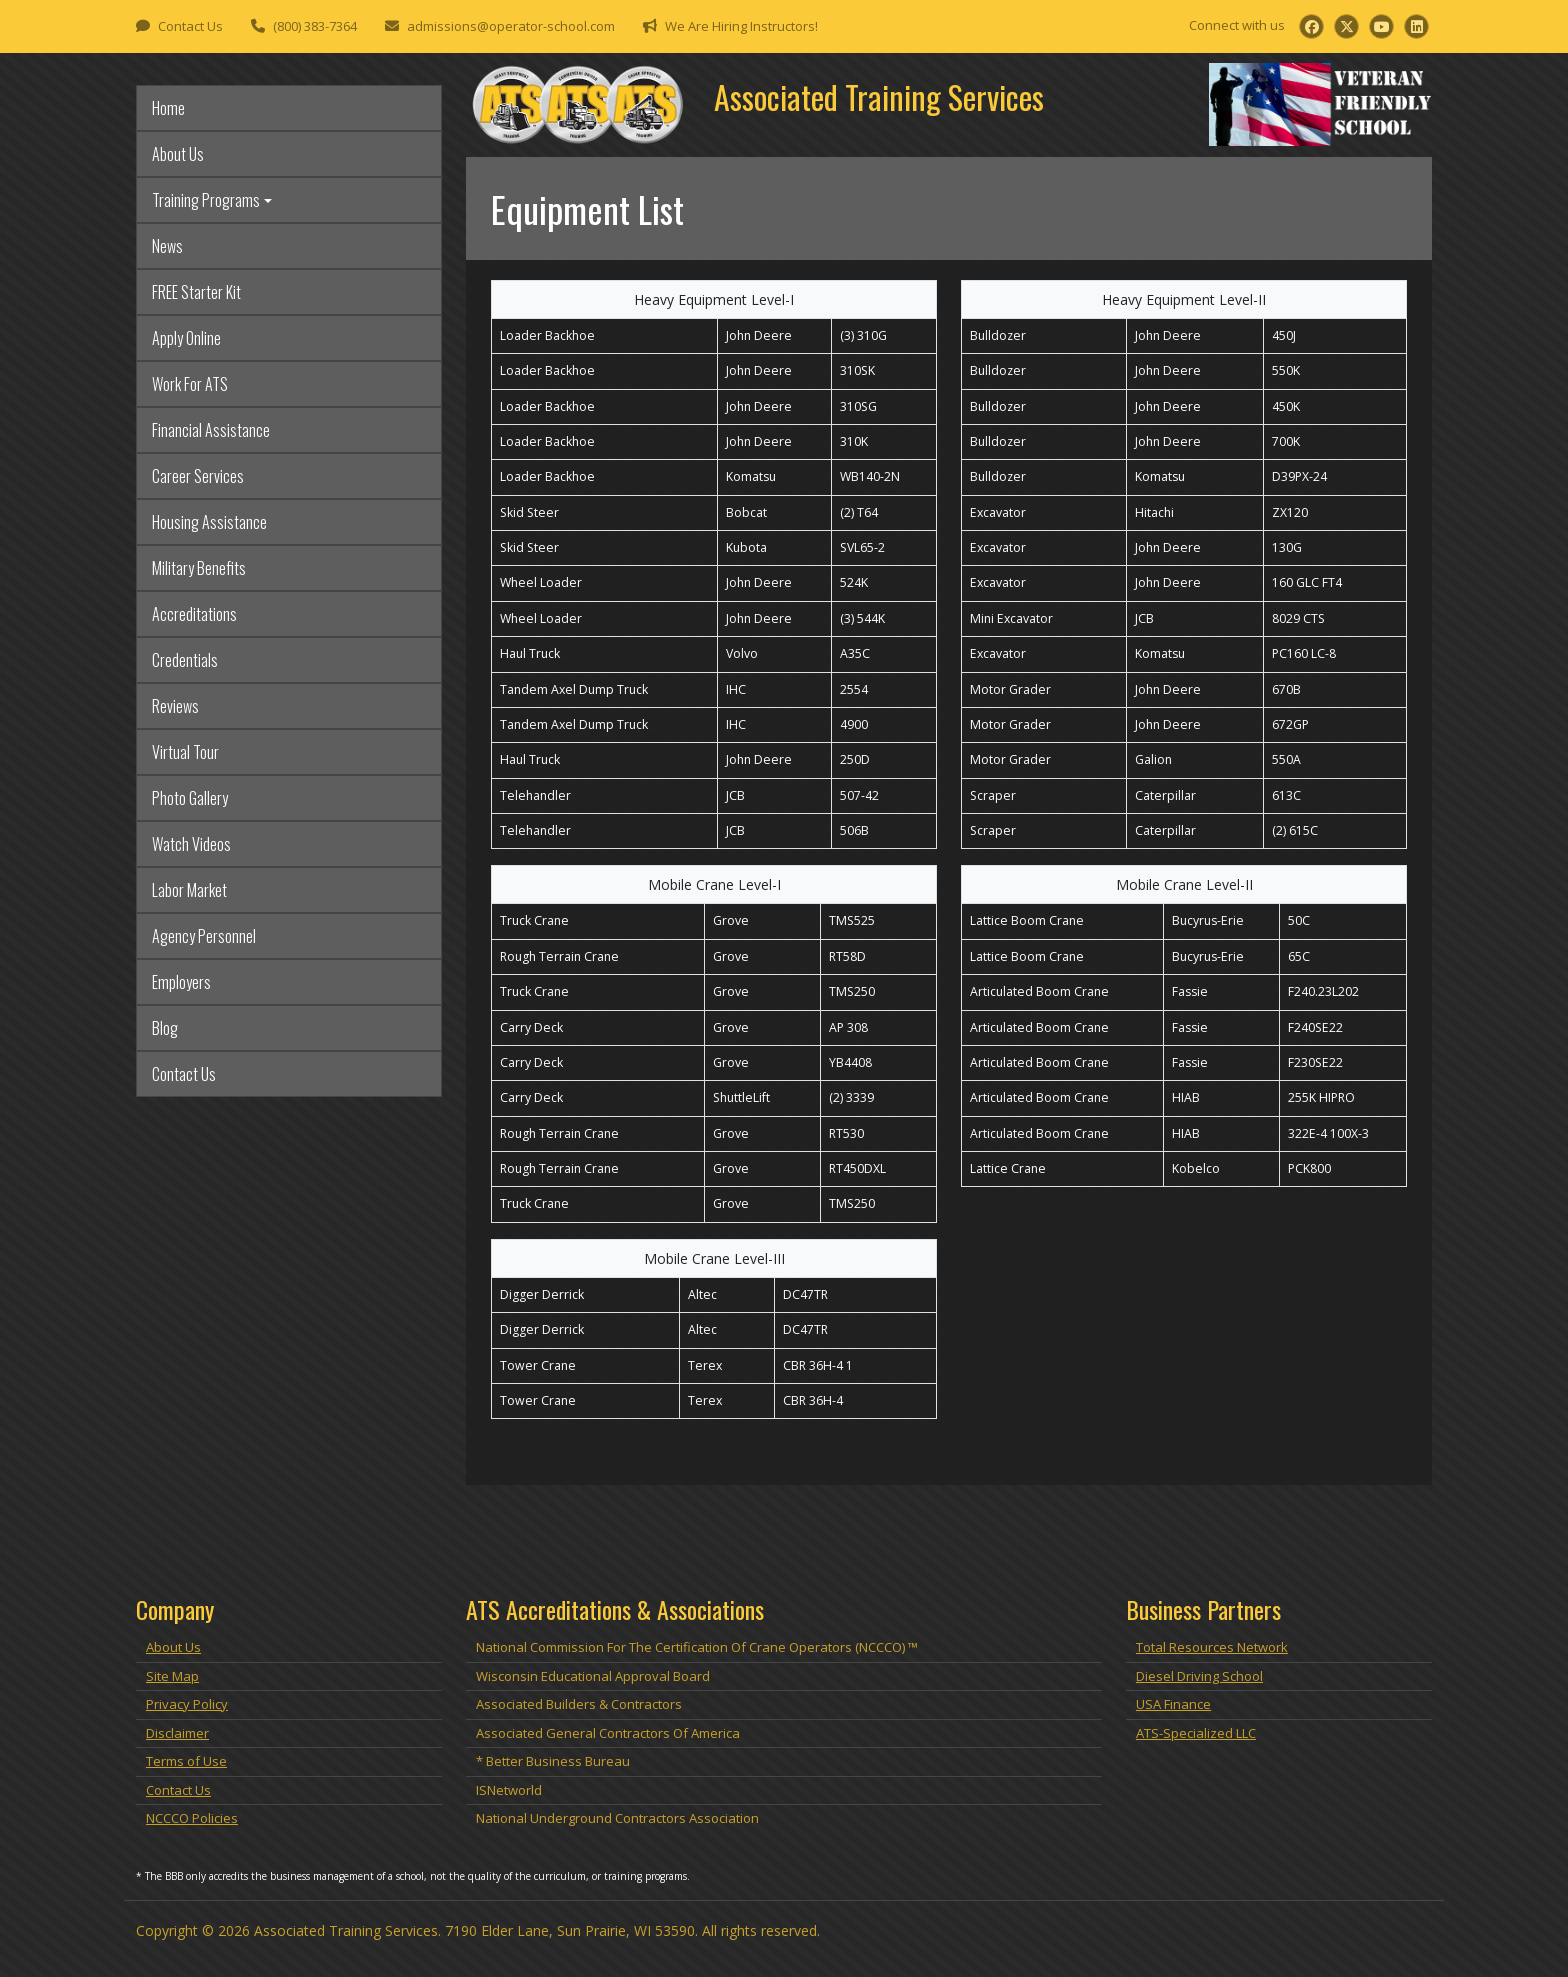 This screenshot has height=1977, width=1568. Describe the element at coordinates (194, 614) in the screenshot. I see `Accreditations` at that location.